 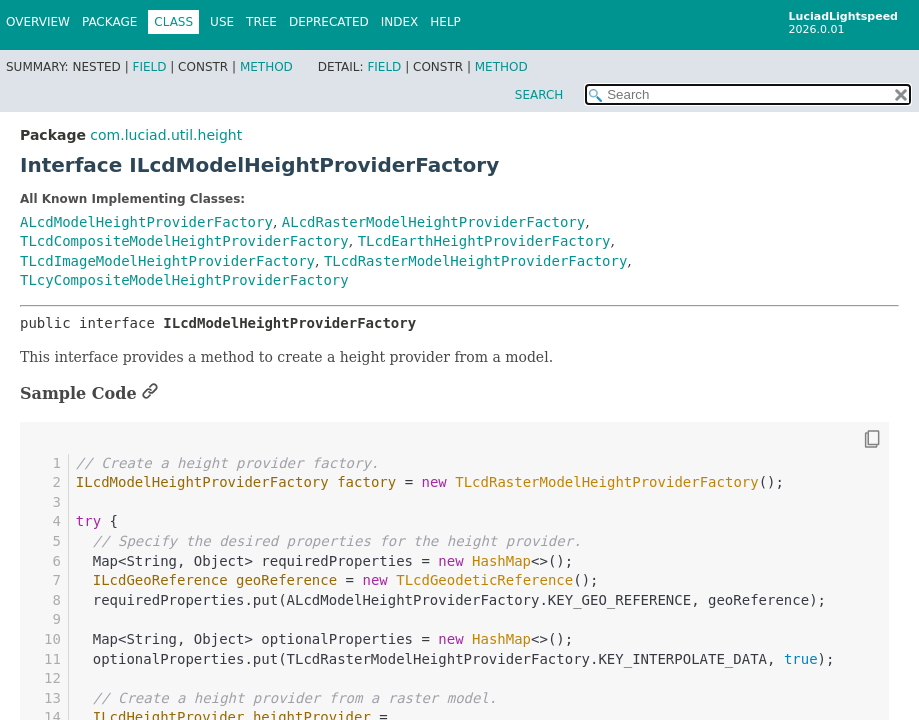 I want to click on Index, so click(x=400, y=22).